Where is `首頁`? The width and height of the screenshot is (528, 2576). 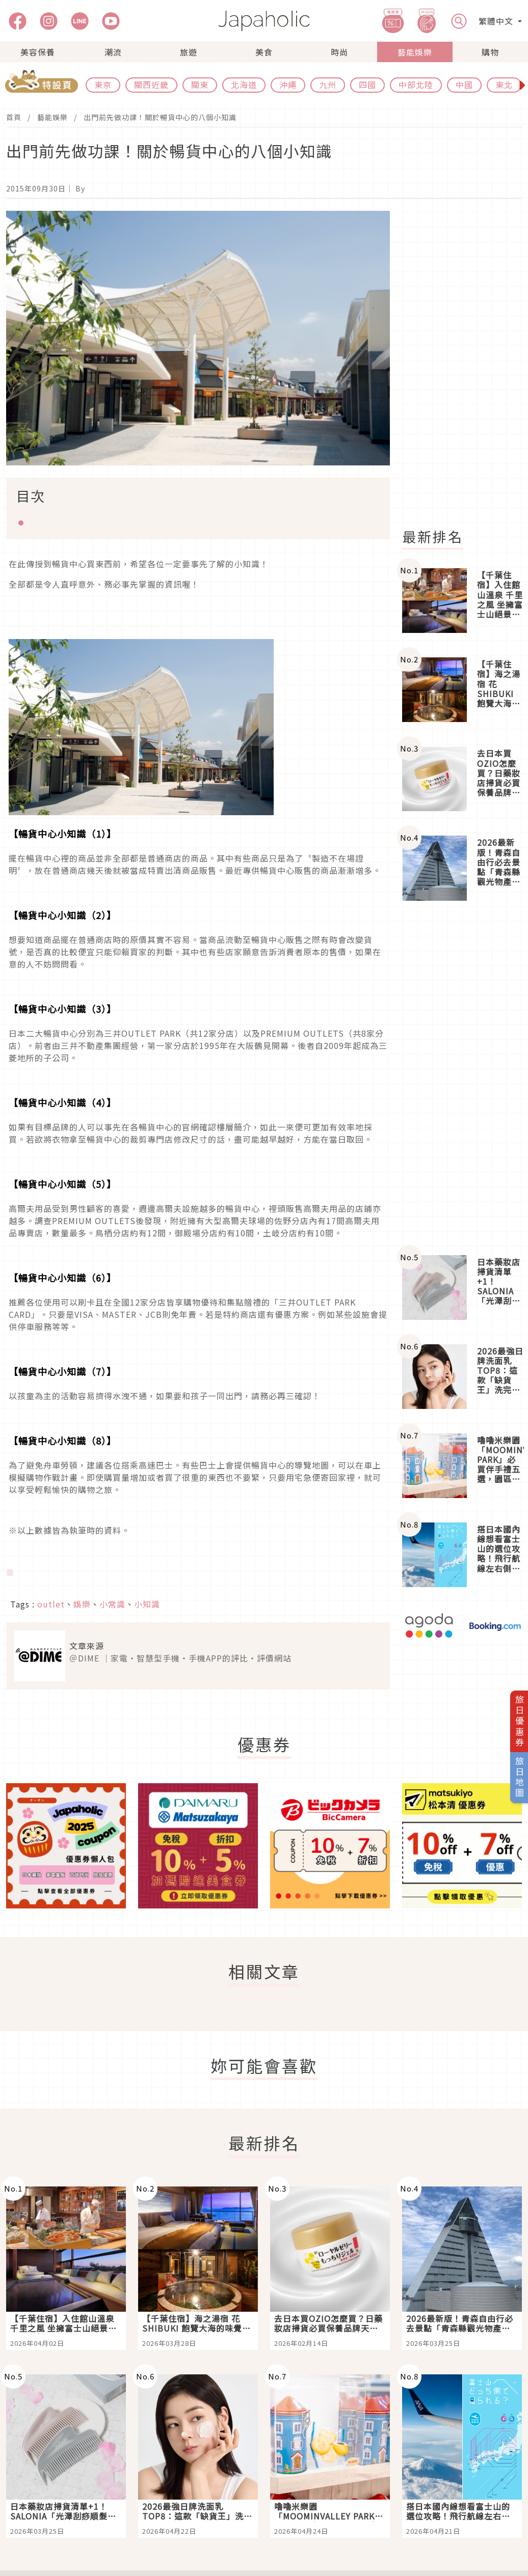
首頁 is located at coordinates (13, 117).